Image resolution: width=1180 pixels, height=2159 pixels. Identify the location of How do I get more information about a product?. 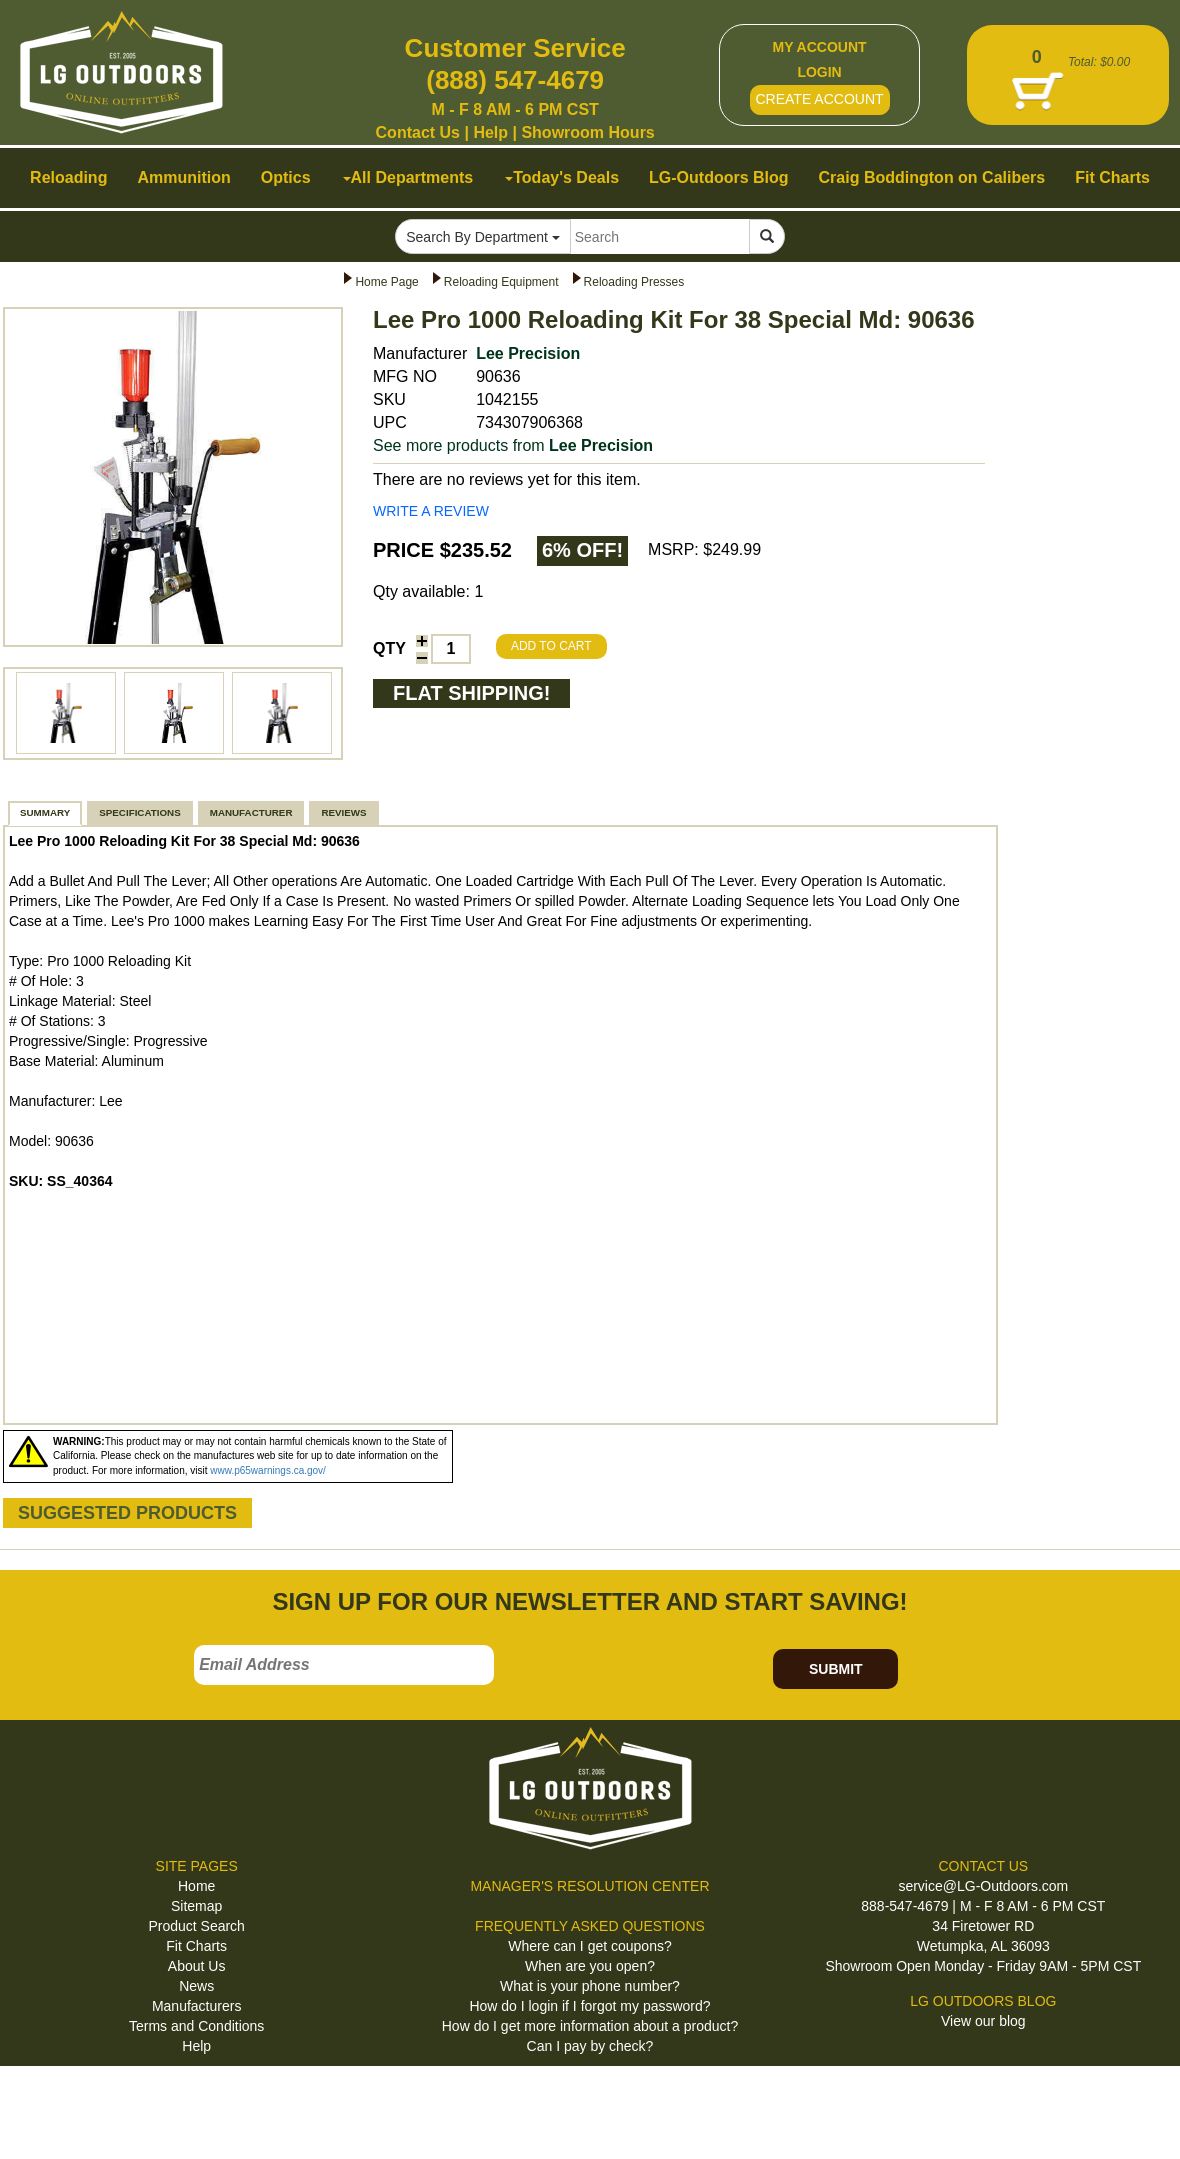
(590, 2026).